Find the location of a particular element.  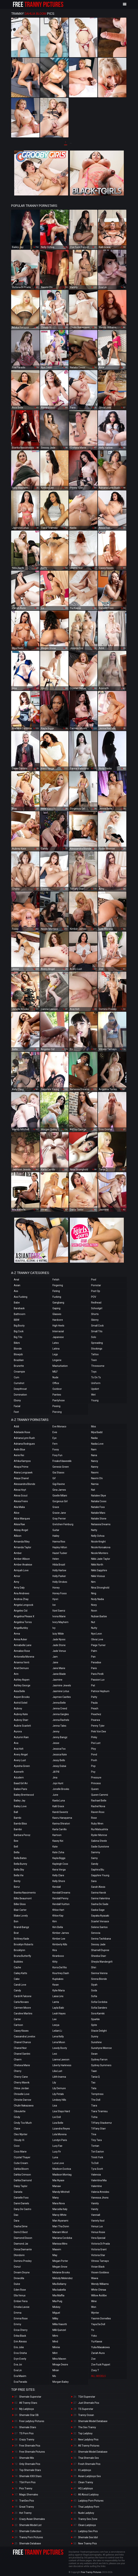

Aubrey is located at coordinates (18, 1708).